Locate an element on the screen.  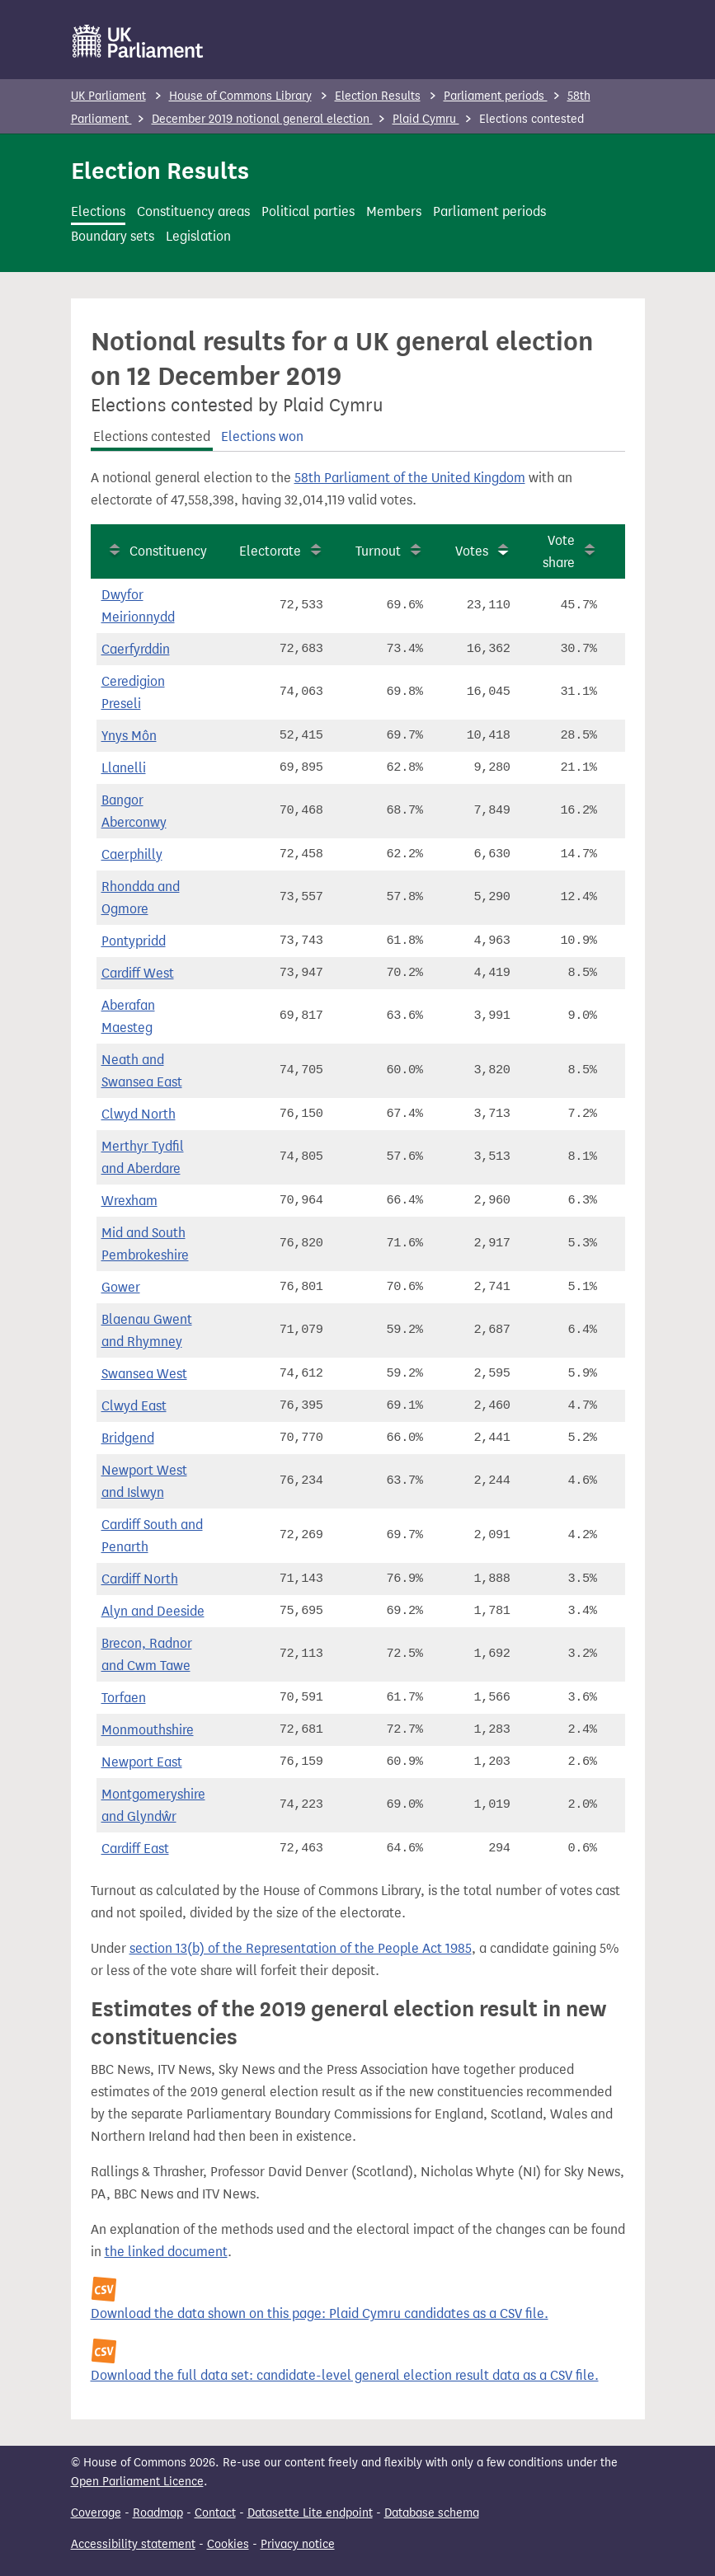
Roadmap is located at coordinates (158, 2513).